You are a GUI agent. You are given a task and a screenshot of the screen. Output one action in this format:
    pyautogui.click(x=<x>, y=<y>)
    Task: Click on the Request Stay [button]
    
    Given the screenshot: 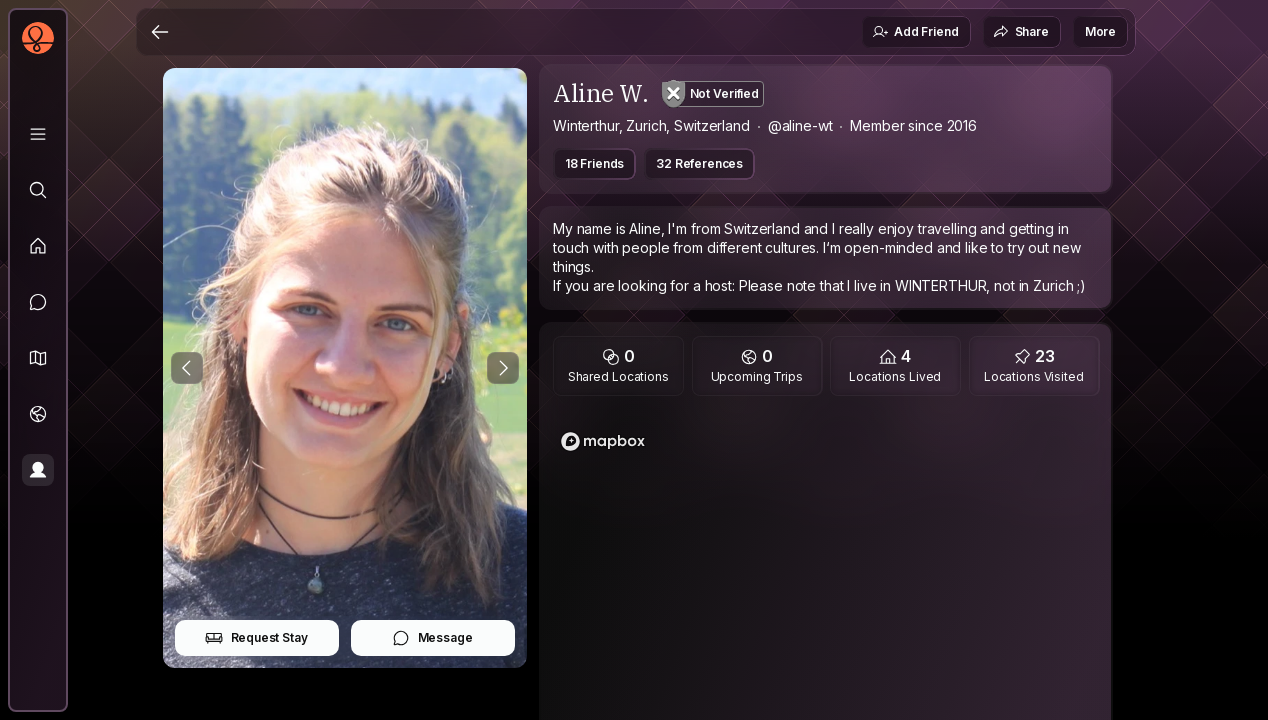 What is the action you would take?
    pyautogui.click(x=256, y=638)
    